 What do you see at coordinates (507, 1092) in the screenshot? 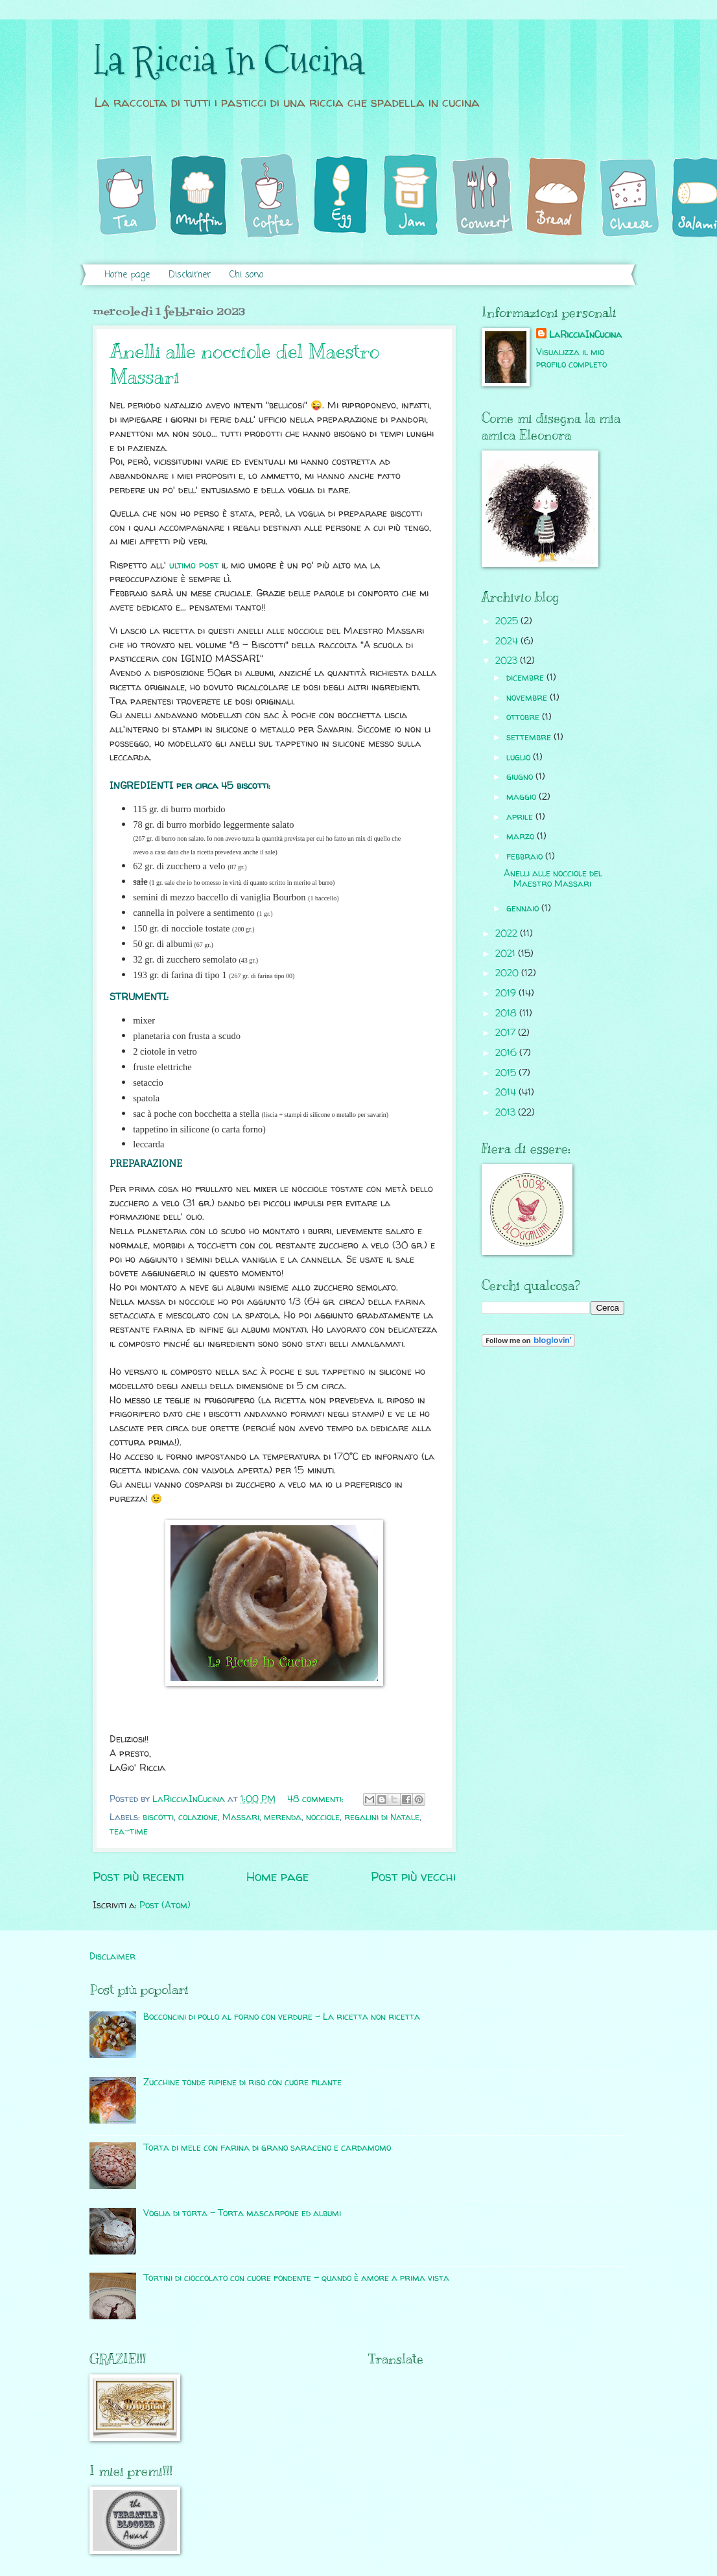
I see `2014` at bounding box center [507, 1092].